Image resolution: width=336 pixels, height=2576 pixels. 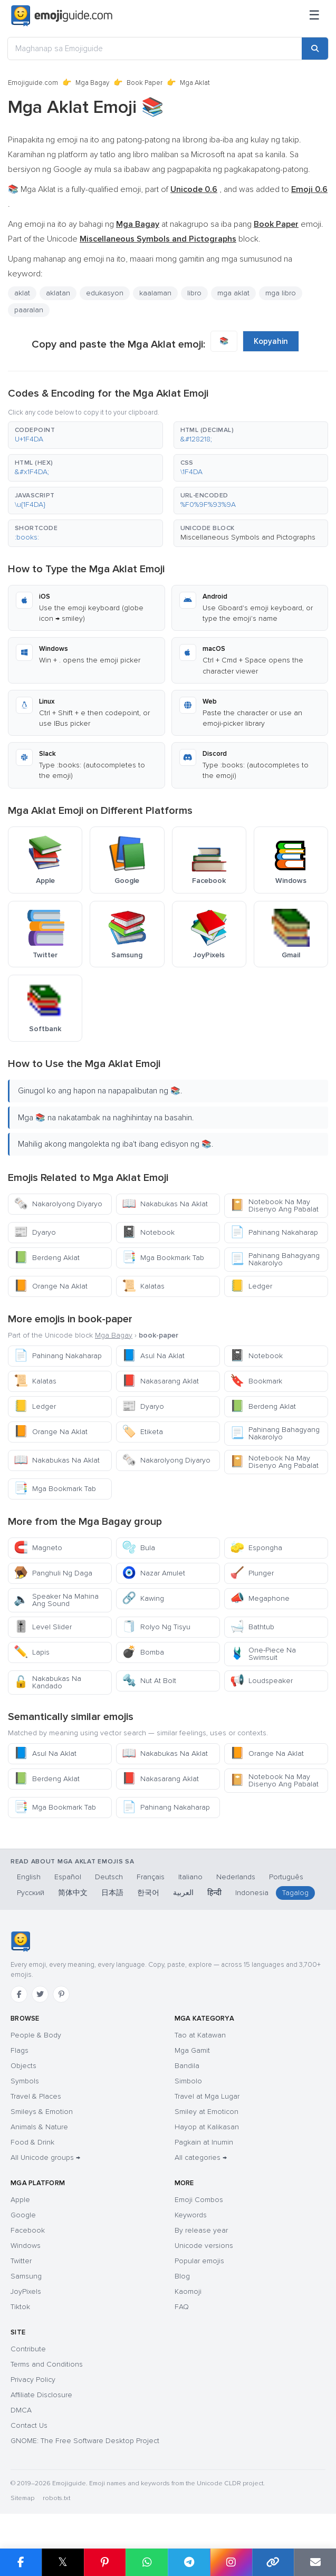 I want to click on Megaphone, so click(x=260, y=1598).